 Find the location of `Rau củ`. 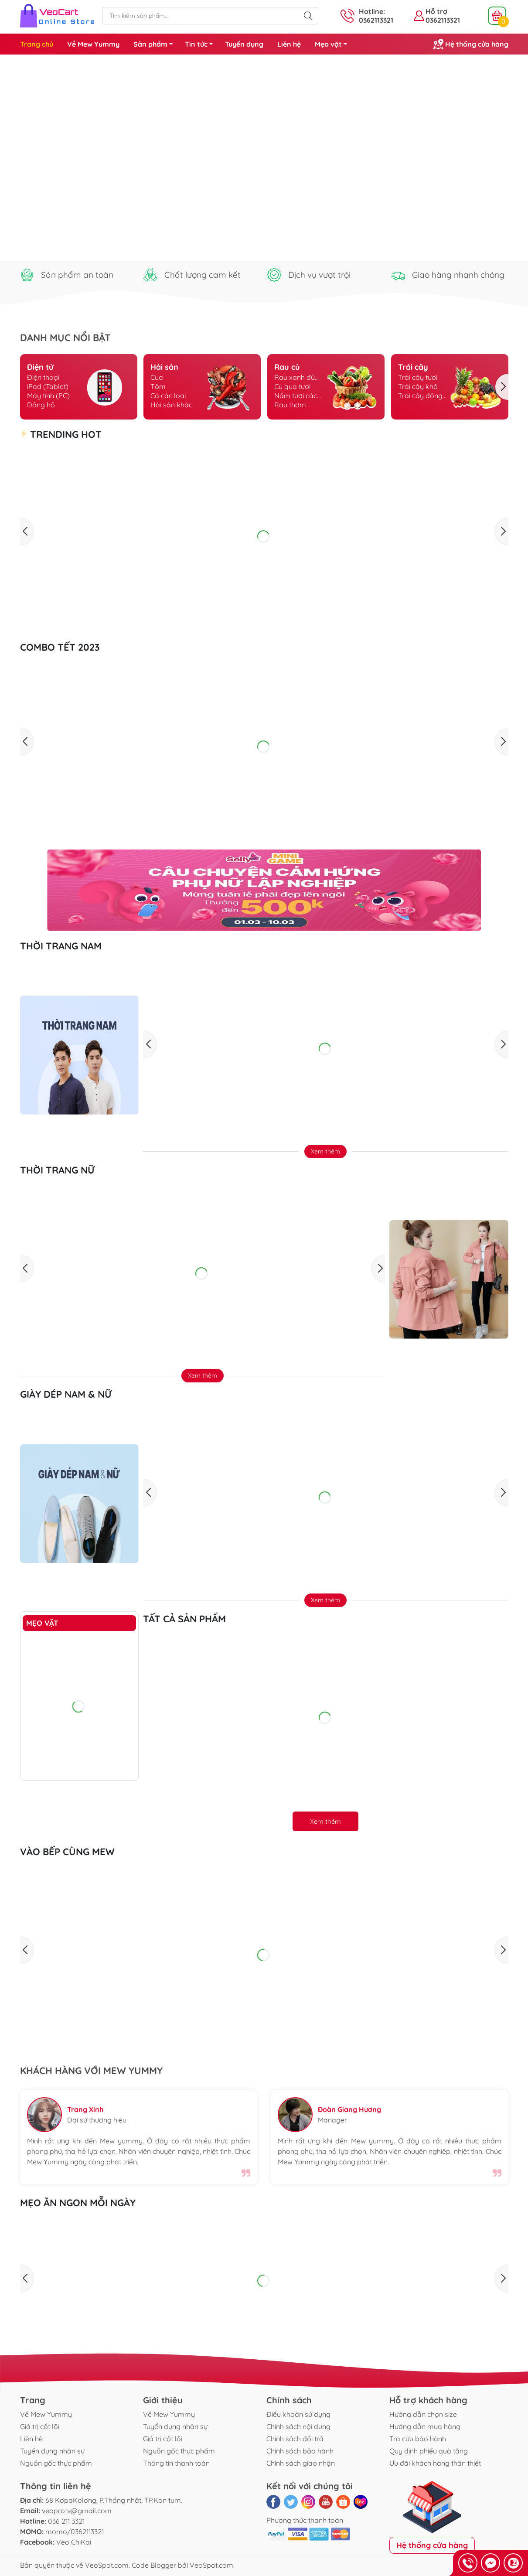

Rau củ is located at coordinates (287, 367).